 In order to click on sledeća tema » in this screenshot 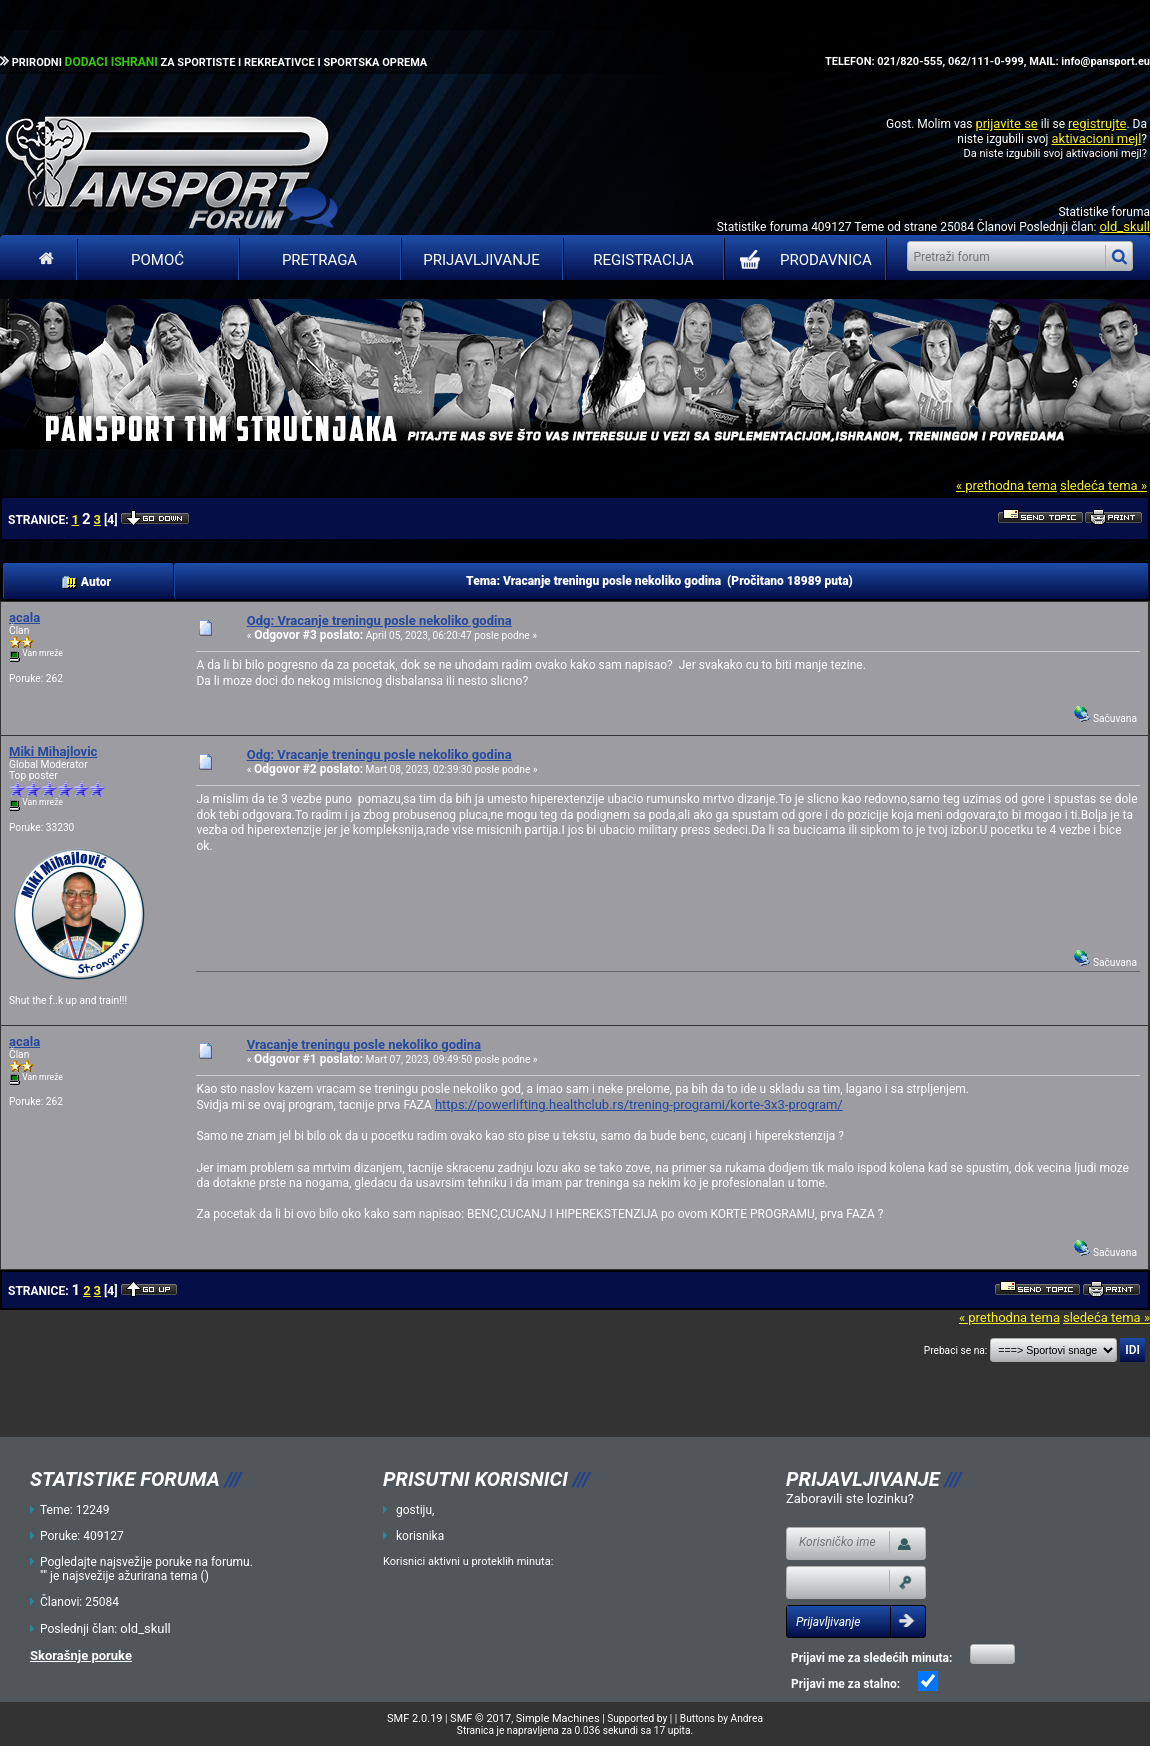, I will do `click(1103, 485)`.